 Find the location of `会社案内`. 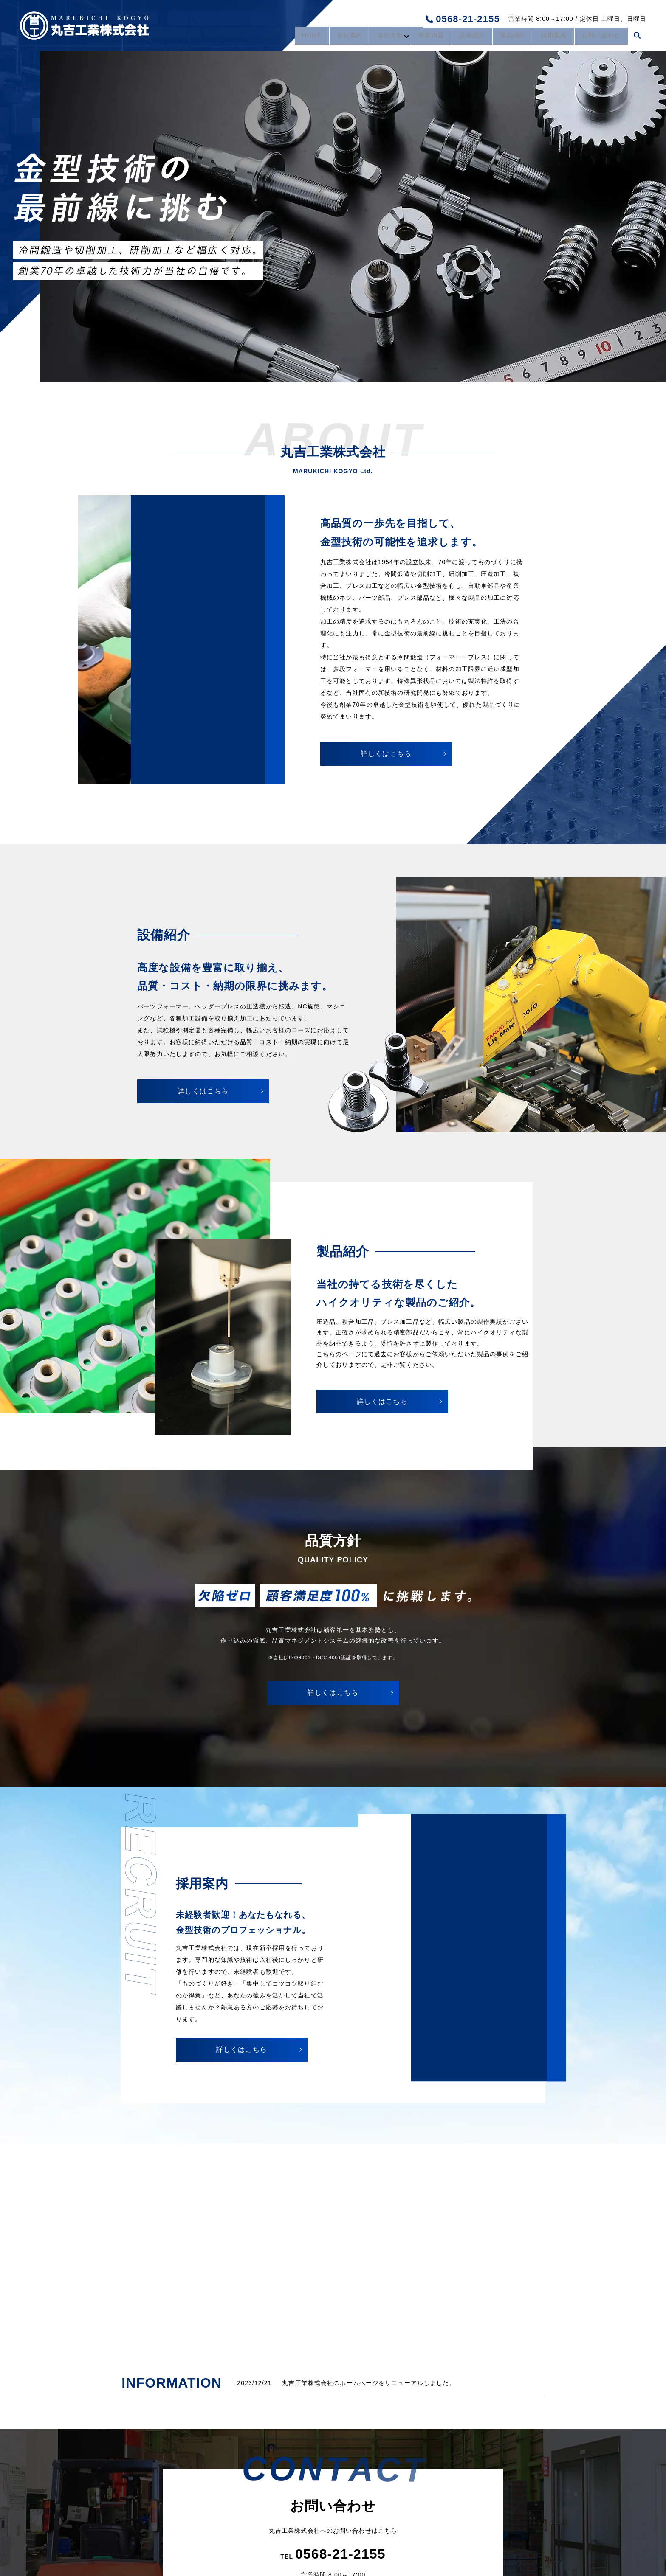

会社案内 is located at coordinates (328, 37).